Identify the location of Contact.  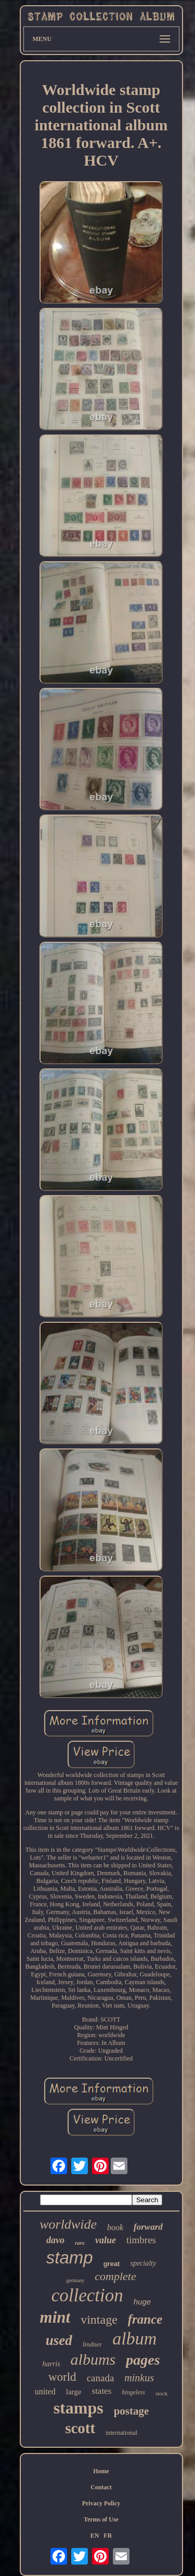
(101, 2487).